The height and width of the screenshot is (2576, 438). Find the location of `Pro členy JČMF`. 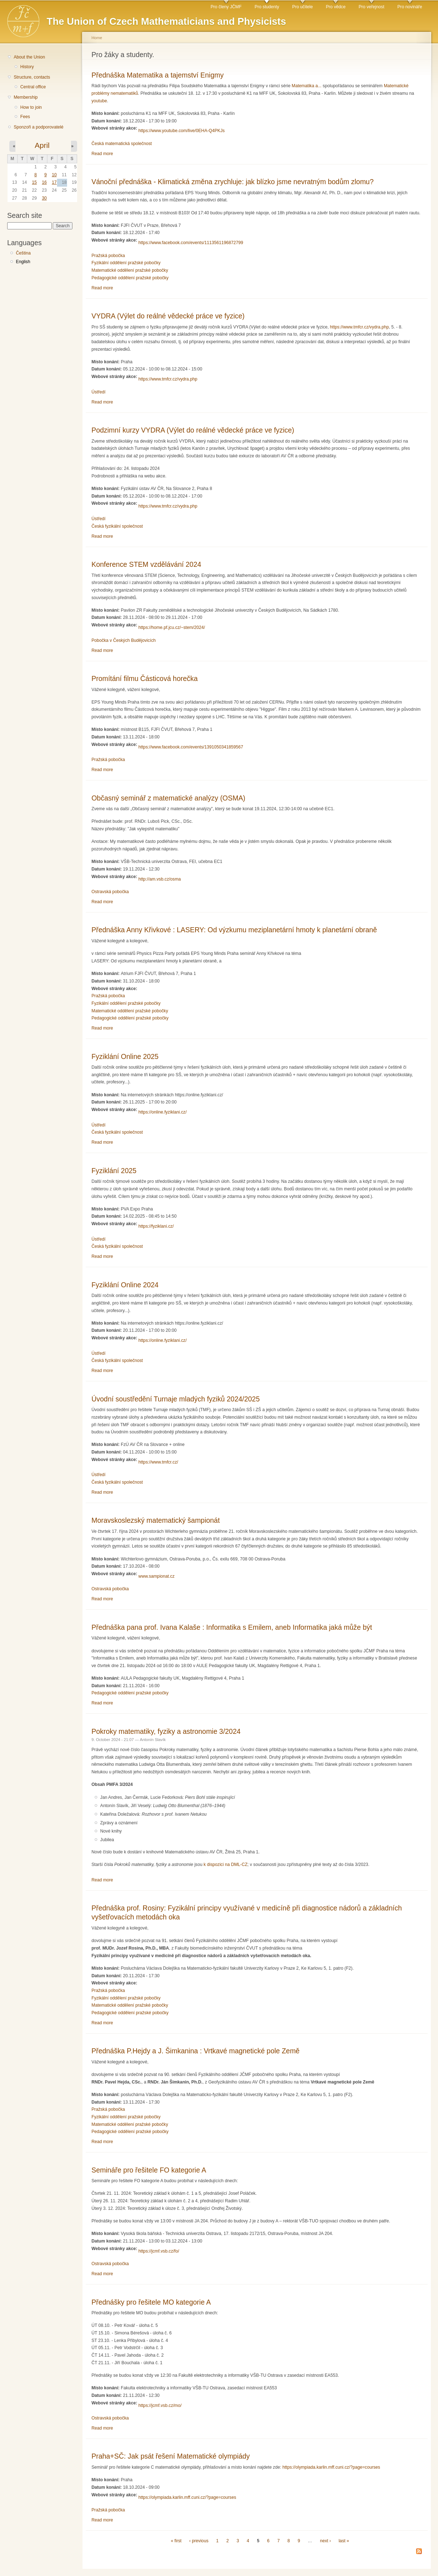

Pro členy JČMF is located at coordinates (226, 6).